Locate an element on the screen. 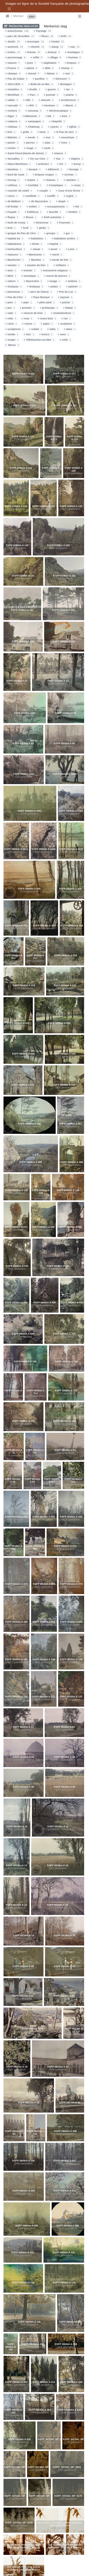 The width and height of the screenshot is (89, 2576). + rochers is located at coordinates (12, 110).